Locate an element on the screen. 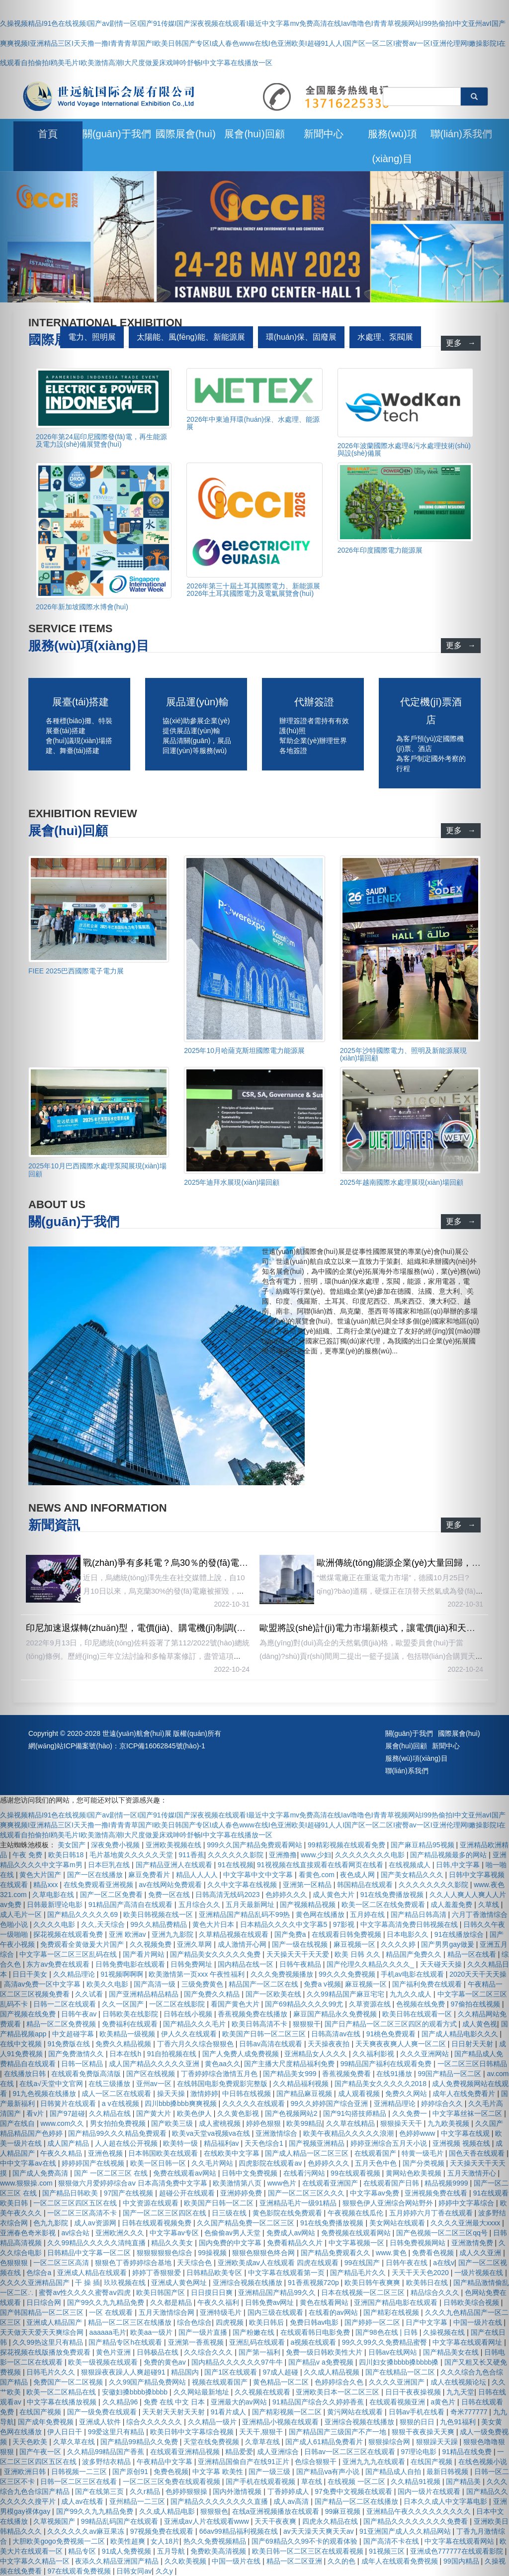 The height and width of the screenshot is (2576, 509). 天天干,狠狠干 is located at coordinates (262, 2432).